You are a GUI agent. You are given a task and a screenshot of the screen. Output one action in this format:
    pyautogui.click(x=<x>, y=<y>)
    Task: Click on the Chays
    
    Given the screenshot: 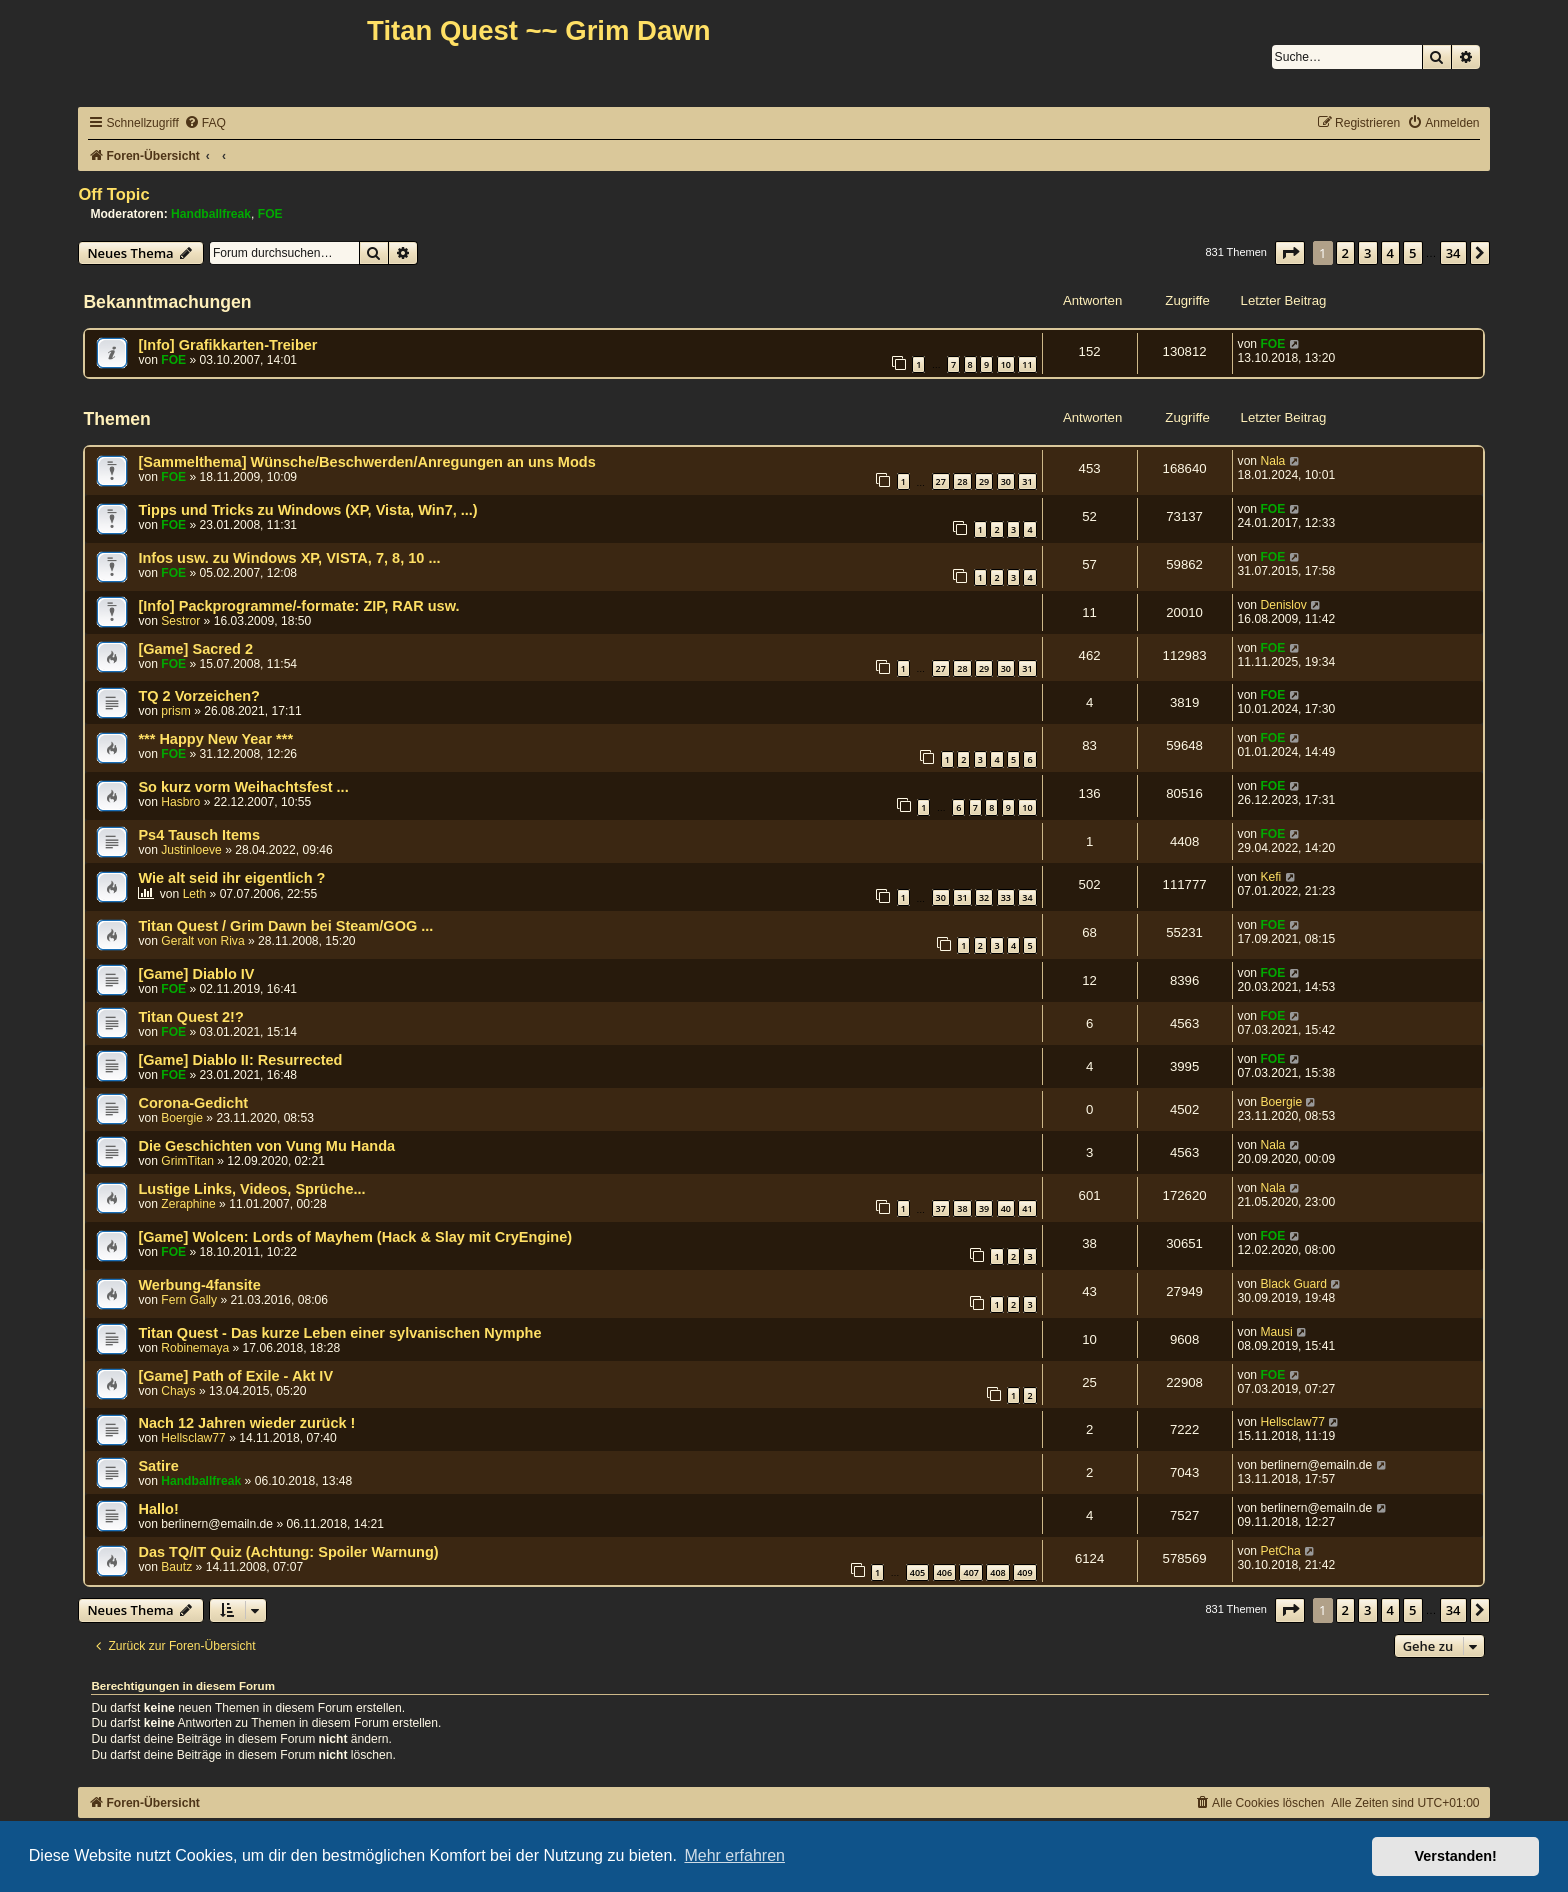 What is the action you would take?
    pyautogui.click(x=178, y=1391)
    